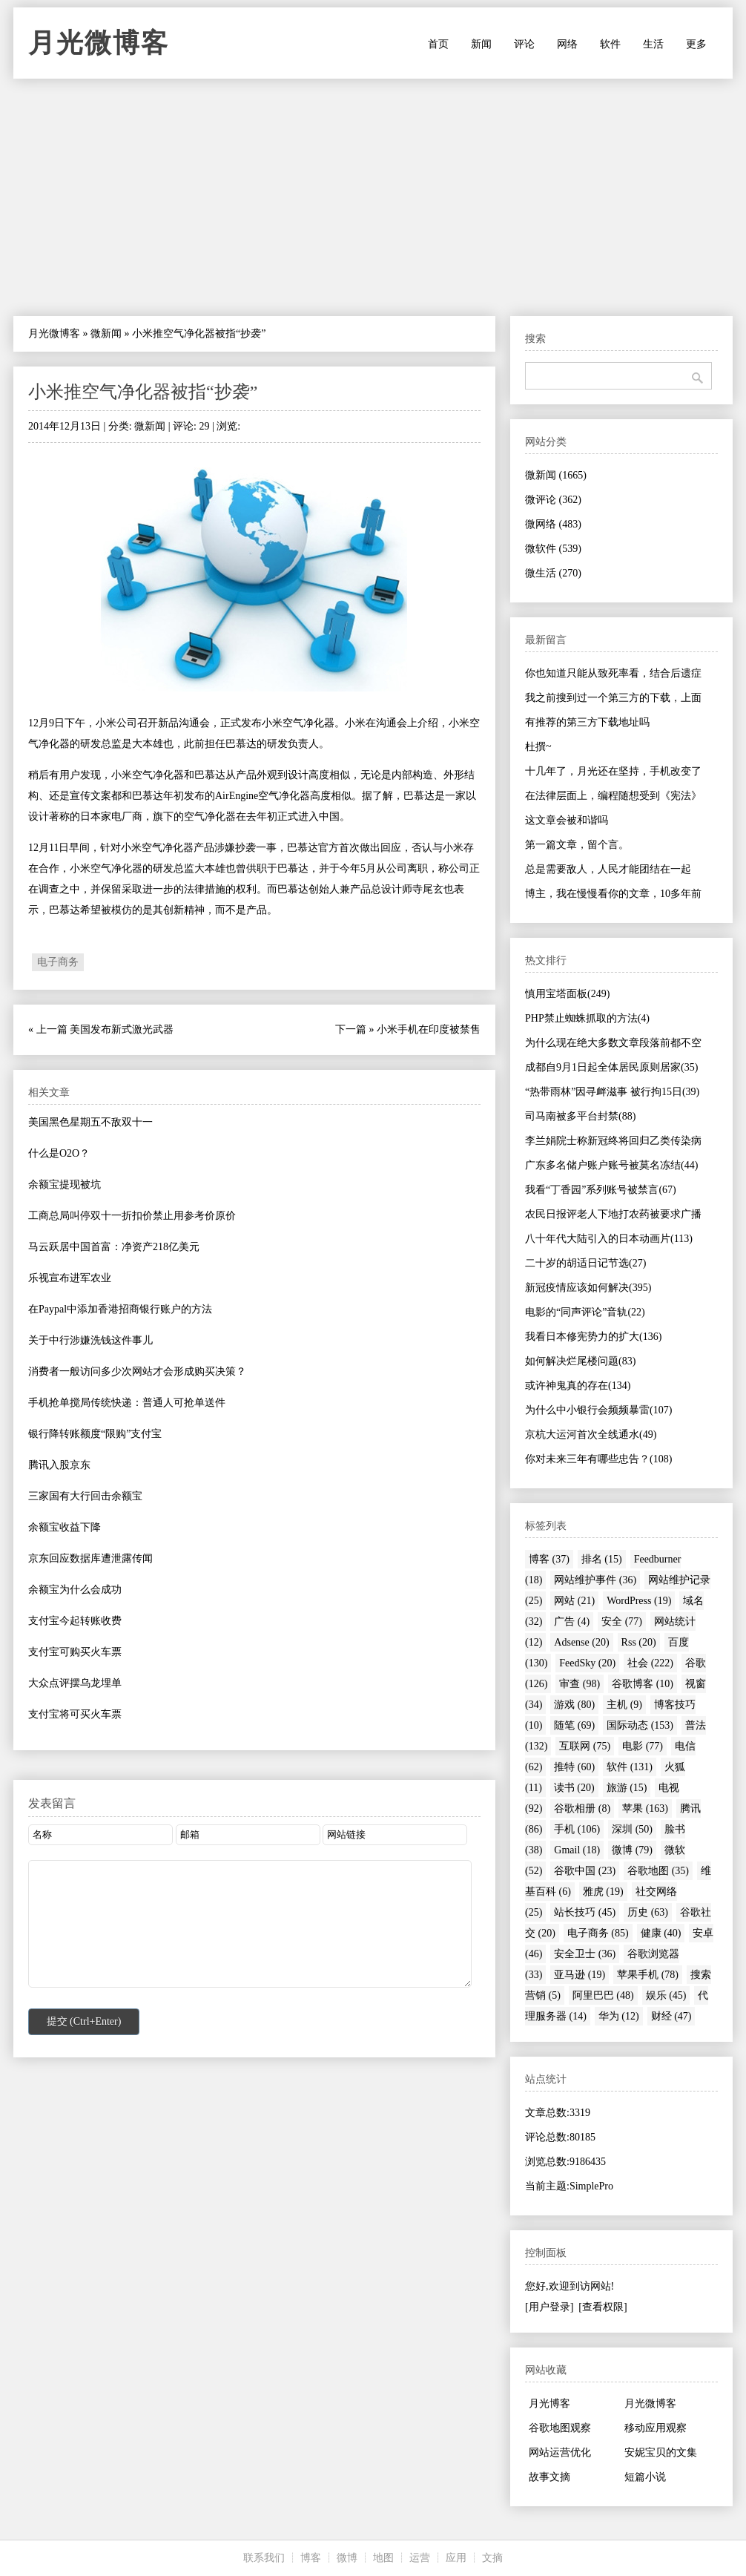 This screenshot has width=746, height=2576. Describe the element at coordinates (132, 1215) in the screenshot. I see `工商总局叫停双十一折扣价禁止用参考价原价` at that location.